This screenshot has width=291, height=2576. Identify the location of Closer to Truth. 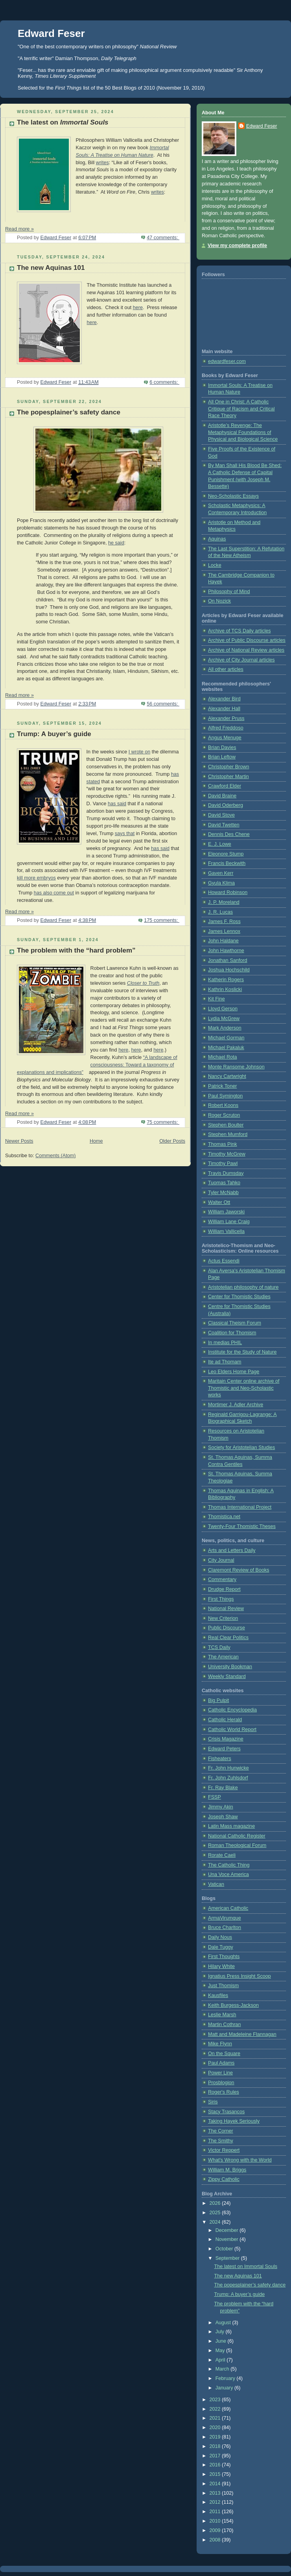
(143, 983).